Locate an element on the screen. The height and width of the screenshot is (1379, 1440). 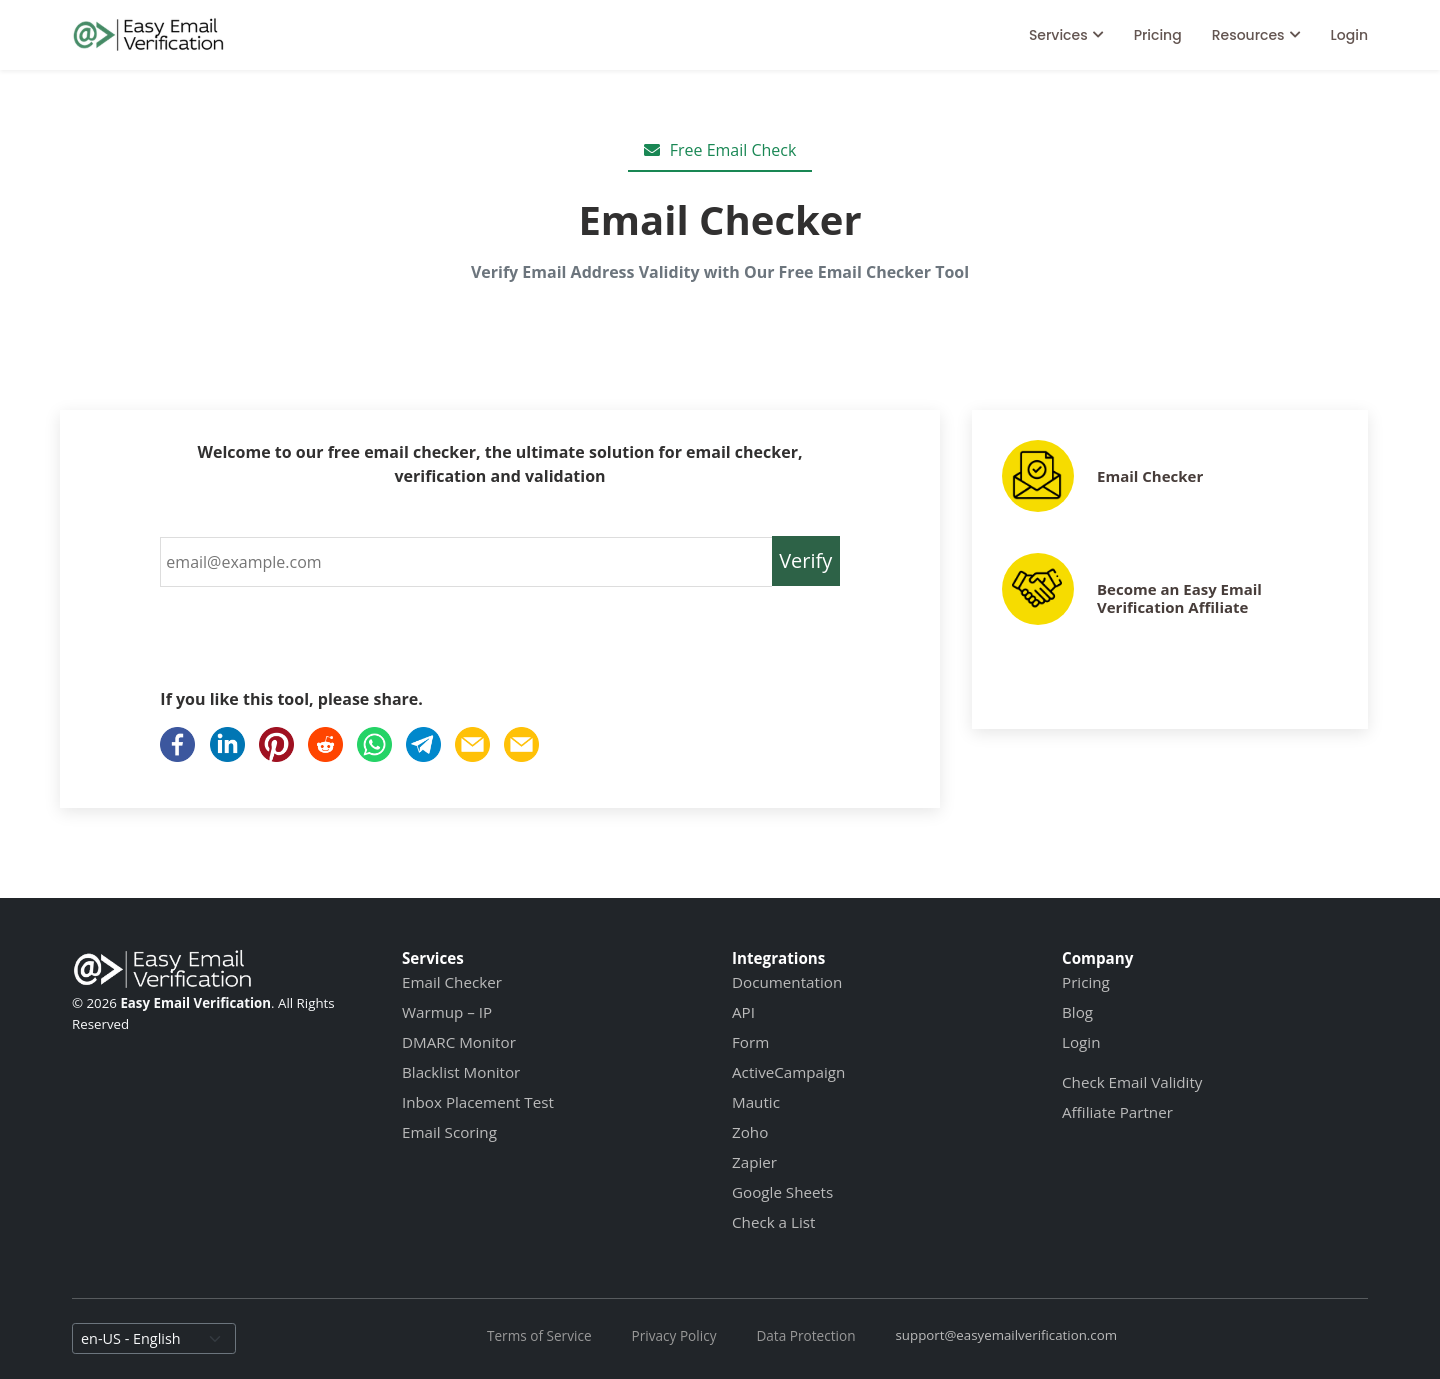
Mautic is located at coordinates (756, 1102).